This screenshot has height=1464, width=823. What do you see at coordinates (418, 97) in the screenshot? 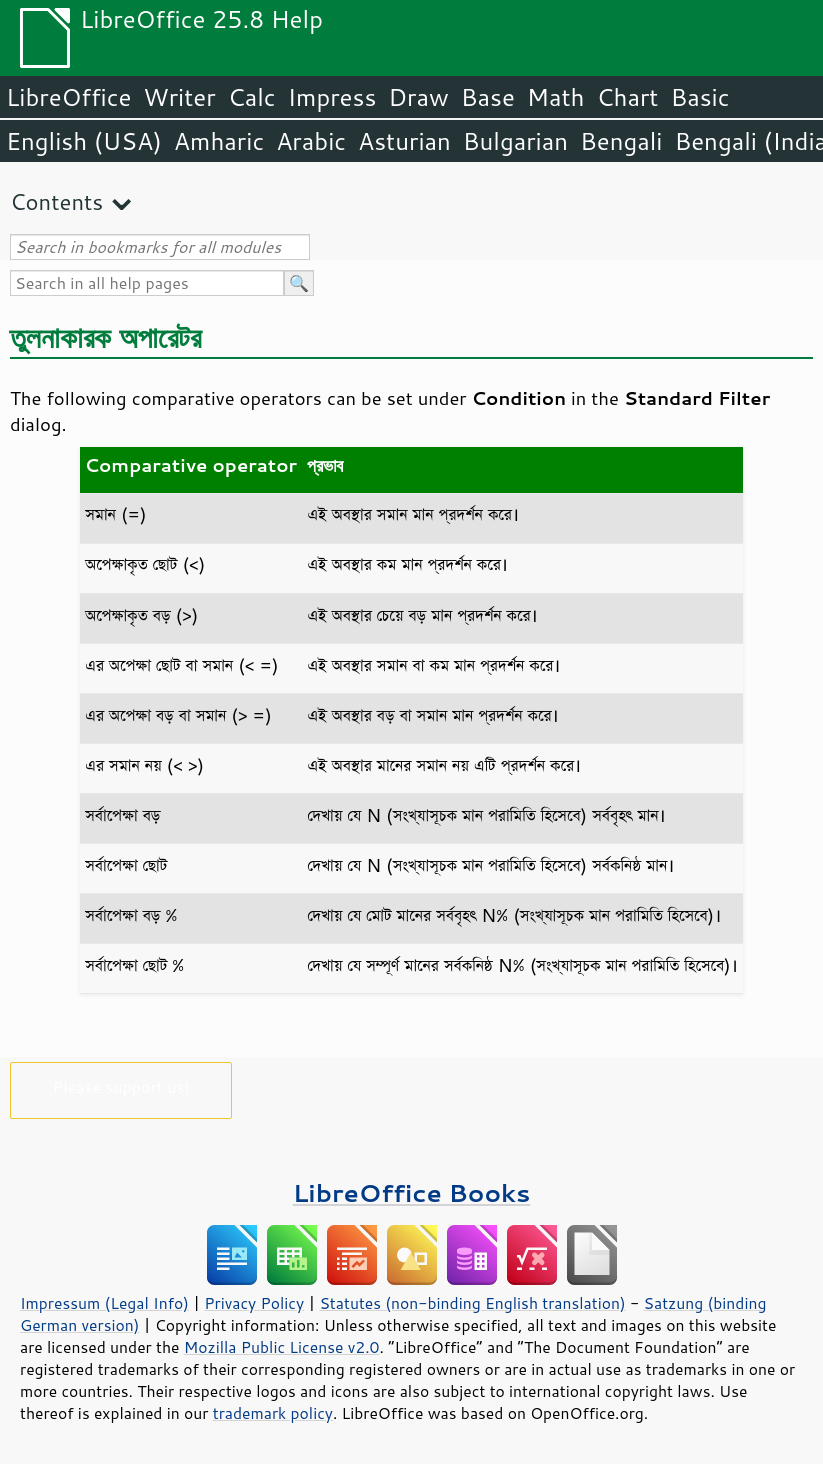
I see `Draw` at bounding box center [418, 97].